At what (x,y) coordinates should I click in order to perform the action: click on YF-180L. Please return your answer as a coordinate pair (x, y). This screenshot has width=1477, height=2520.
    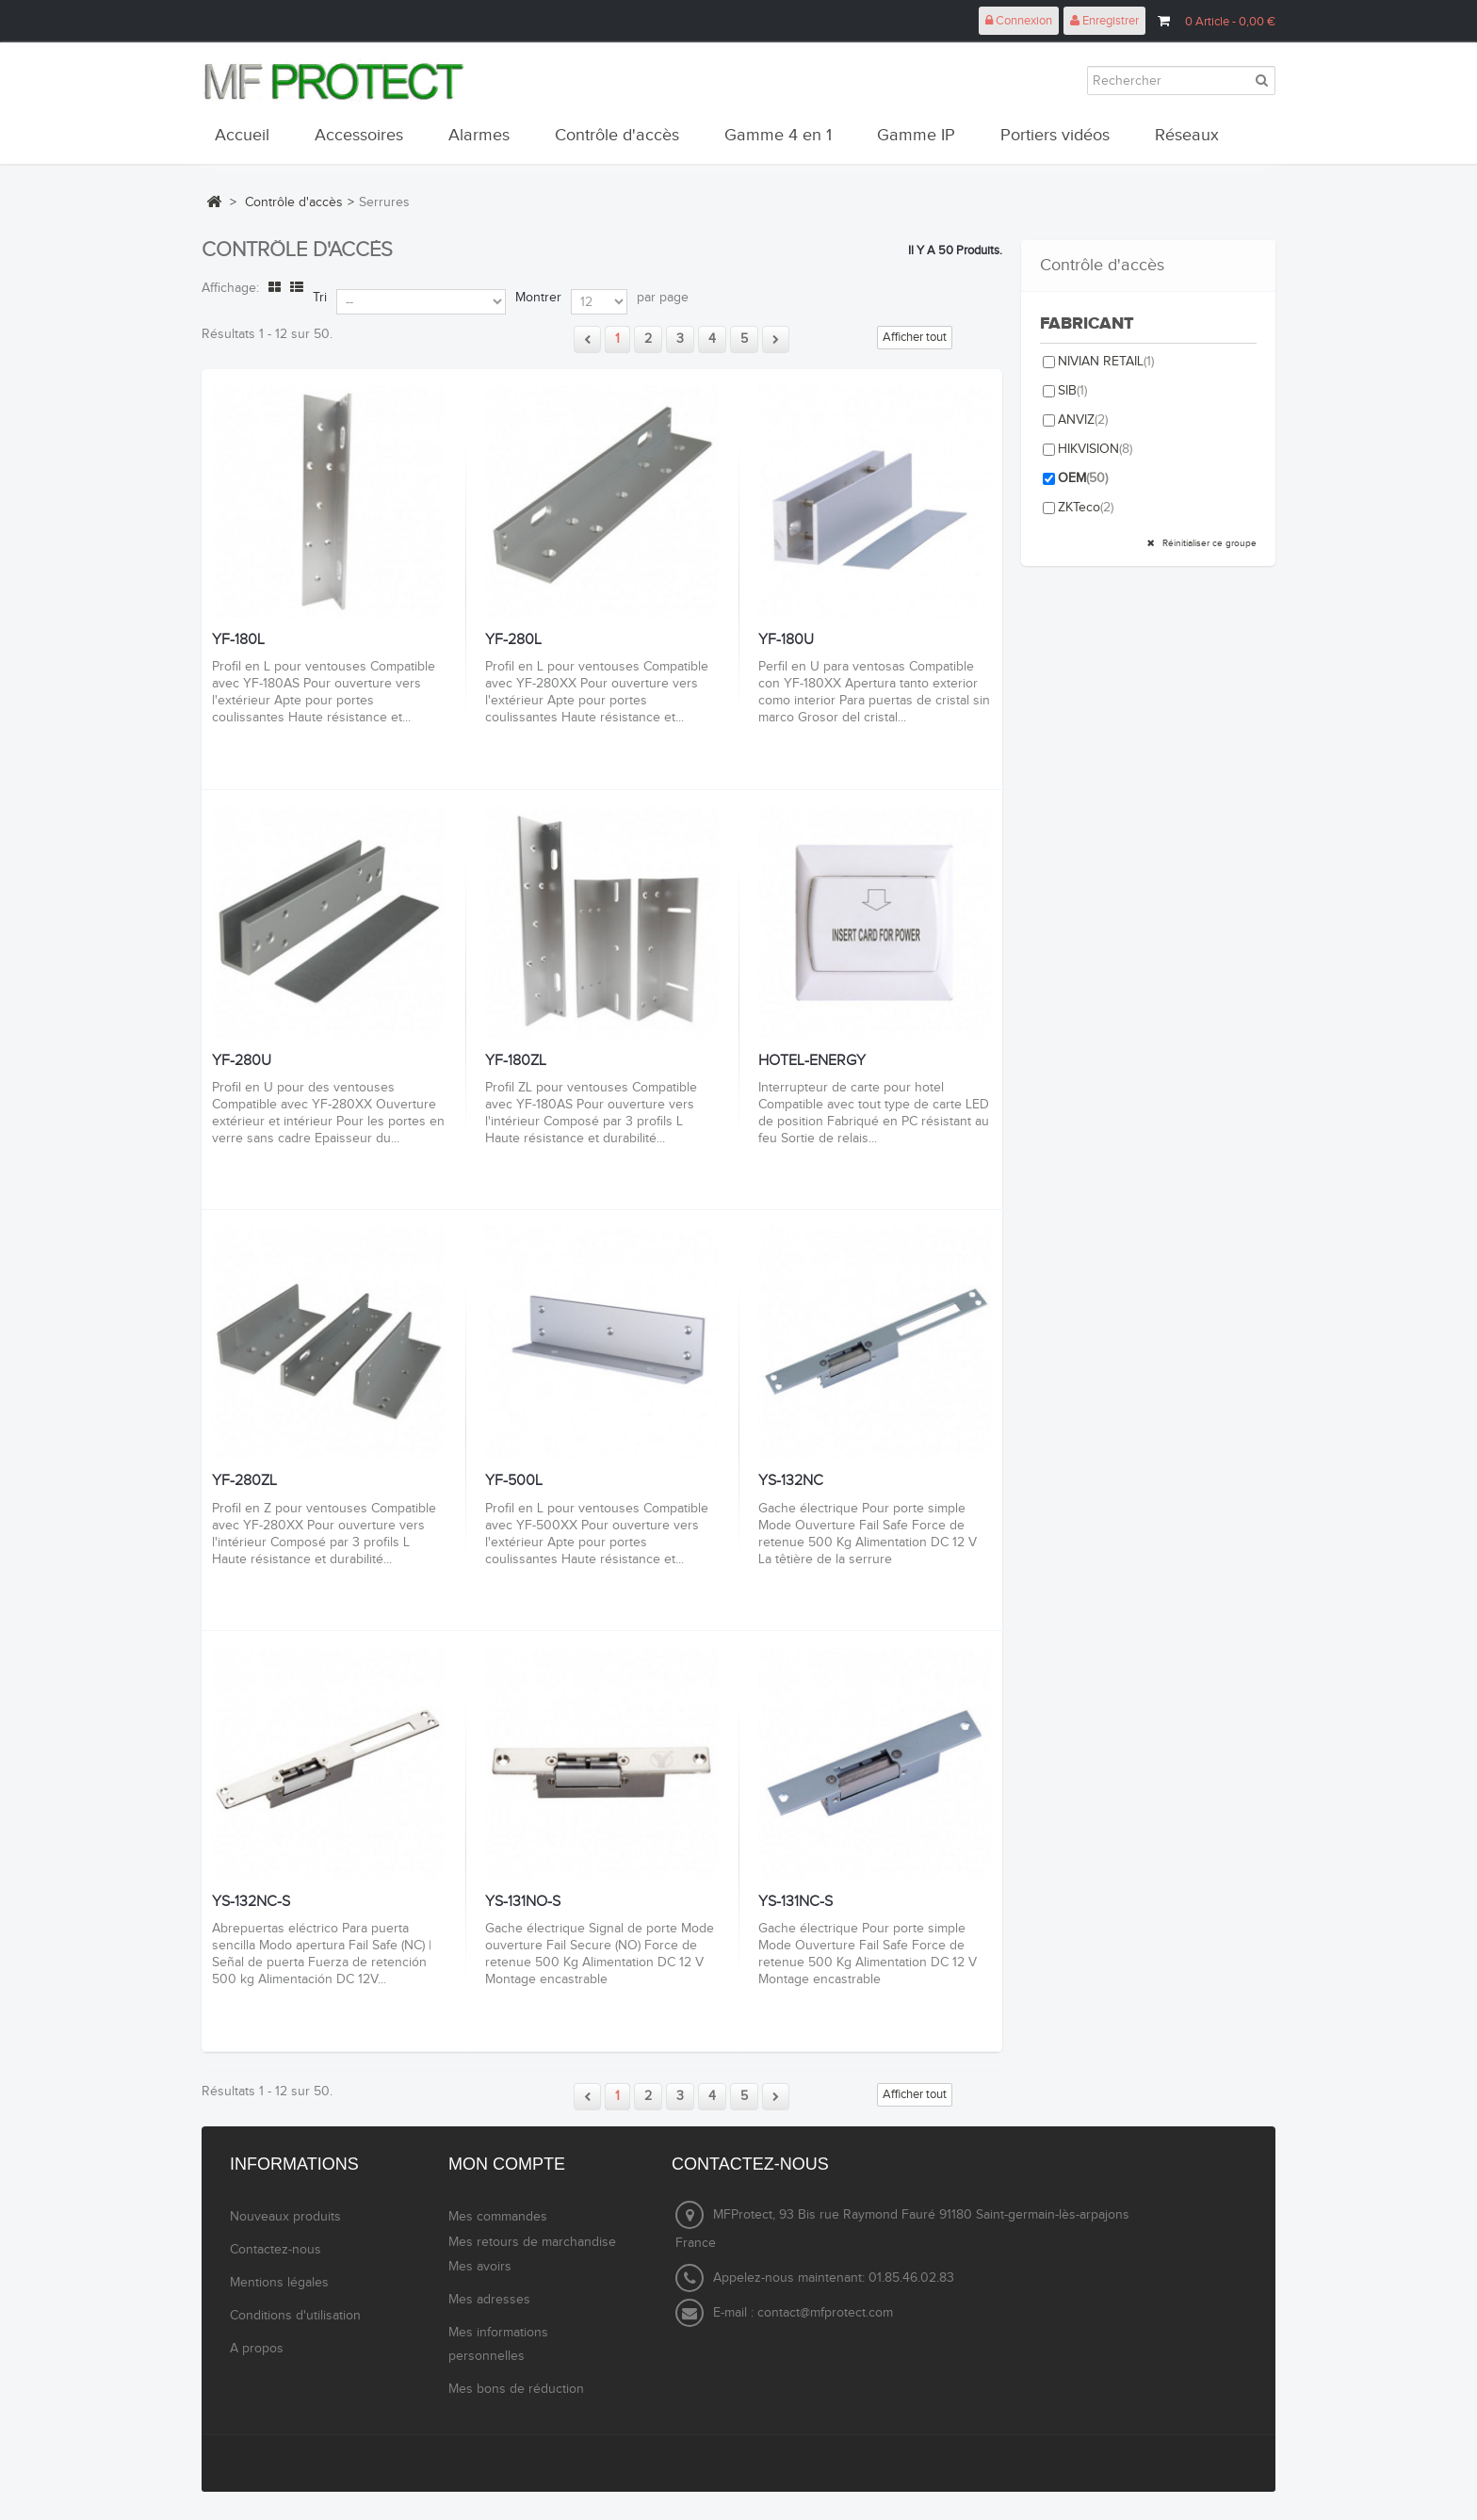
    Looking at the image, I should click on (238, 640).